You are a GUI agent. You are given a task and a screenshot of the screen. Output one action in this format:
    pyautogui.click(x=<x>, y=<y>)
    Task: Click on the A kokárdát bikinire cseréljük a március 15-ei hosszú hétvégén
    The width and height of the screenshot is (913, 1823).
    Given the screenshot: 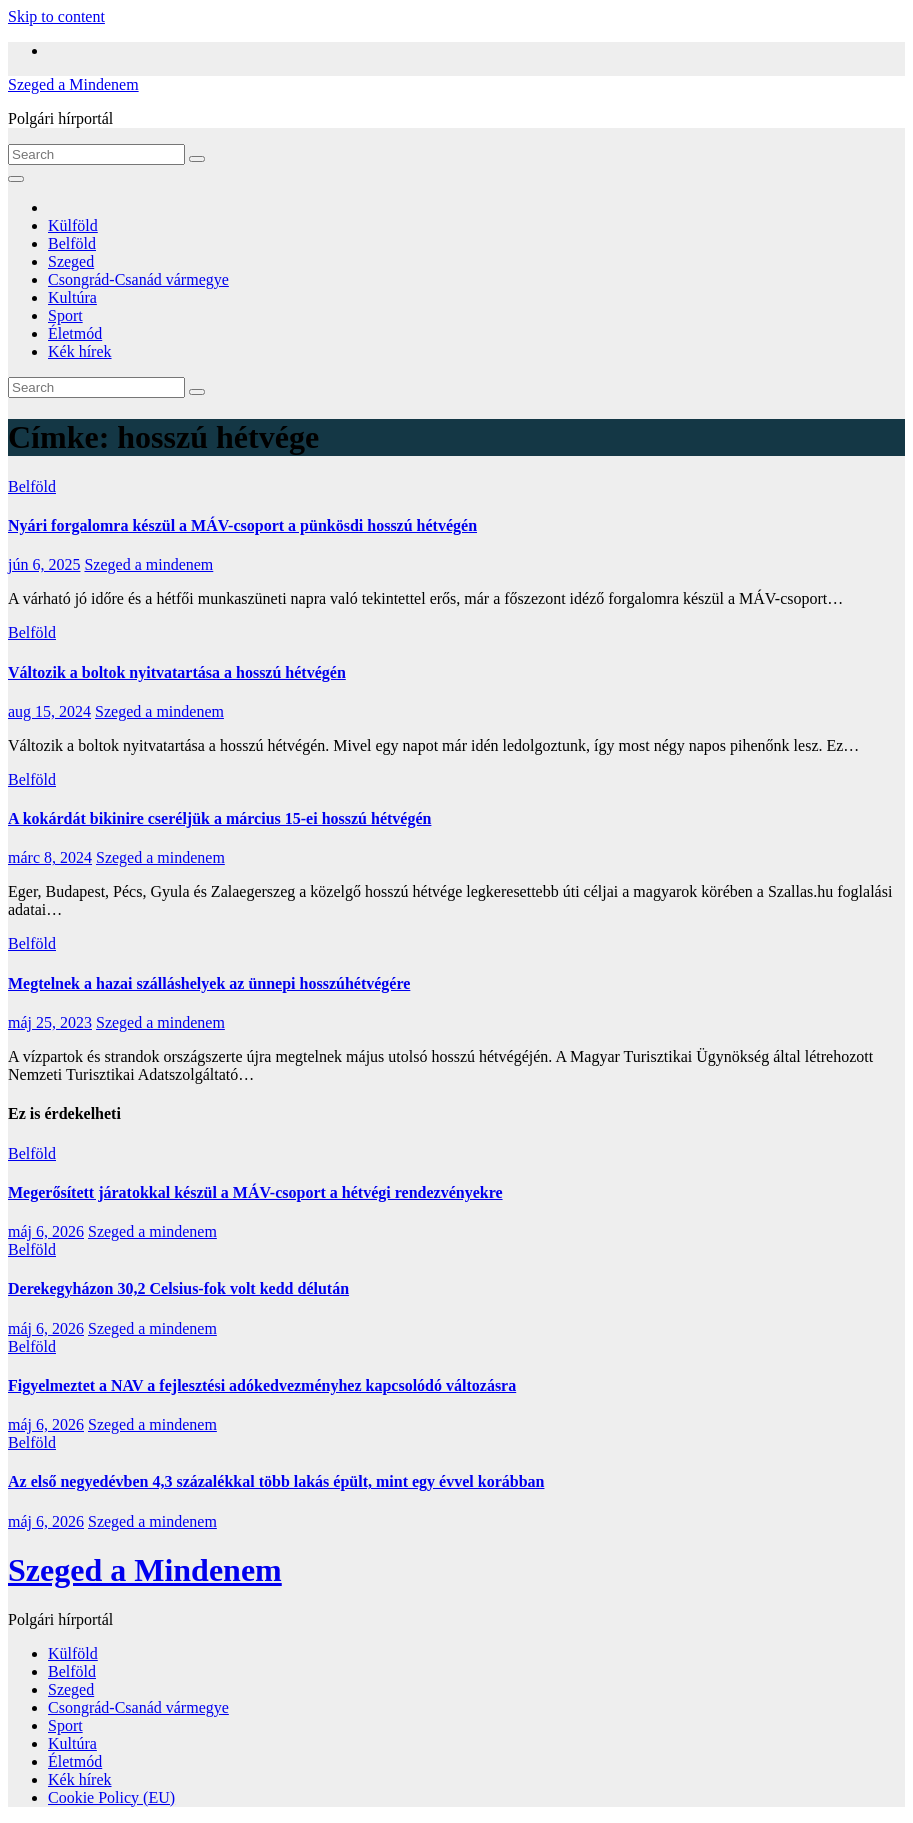 What is the action you would take?
    pyautogui.click(x=219, y=818)
    